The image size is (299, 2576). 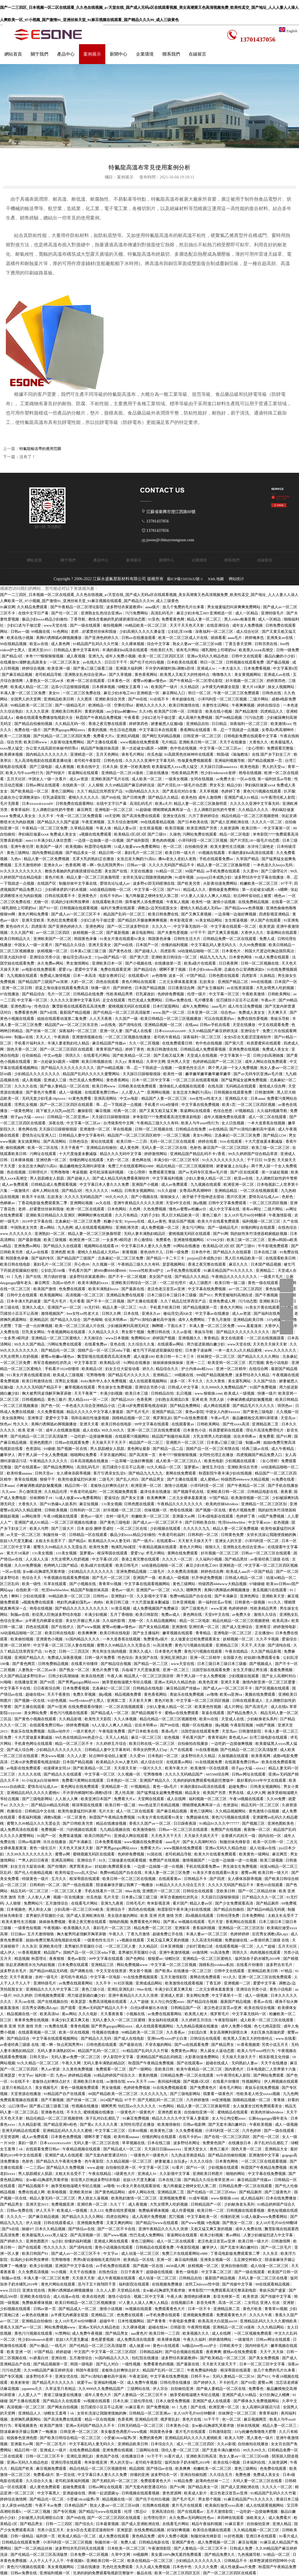 I want to click on 噜噜噜久久, so click(x=222, y=674).